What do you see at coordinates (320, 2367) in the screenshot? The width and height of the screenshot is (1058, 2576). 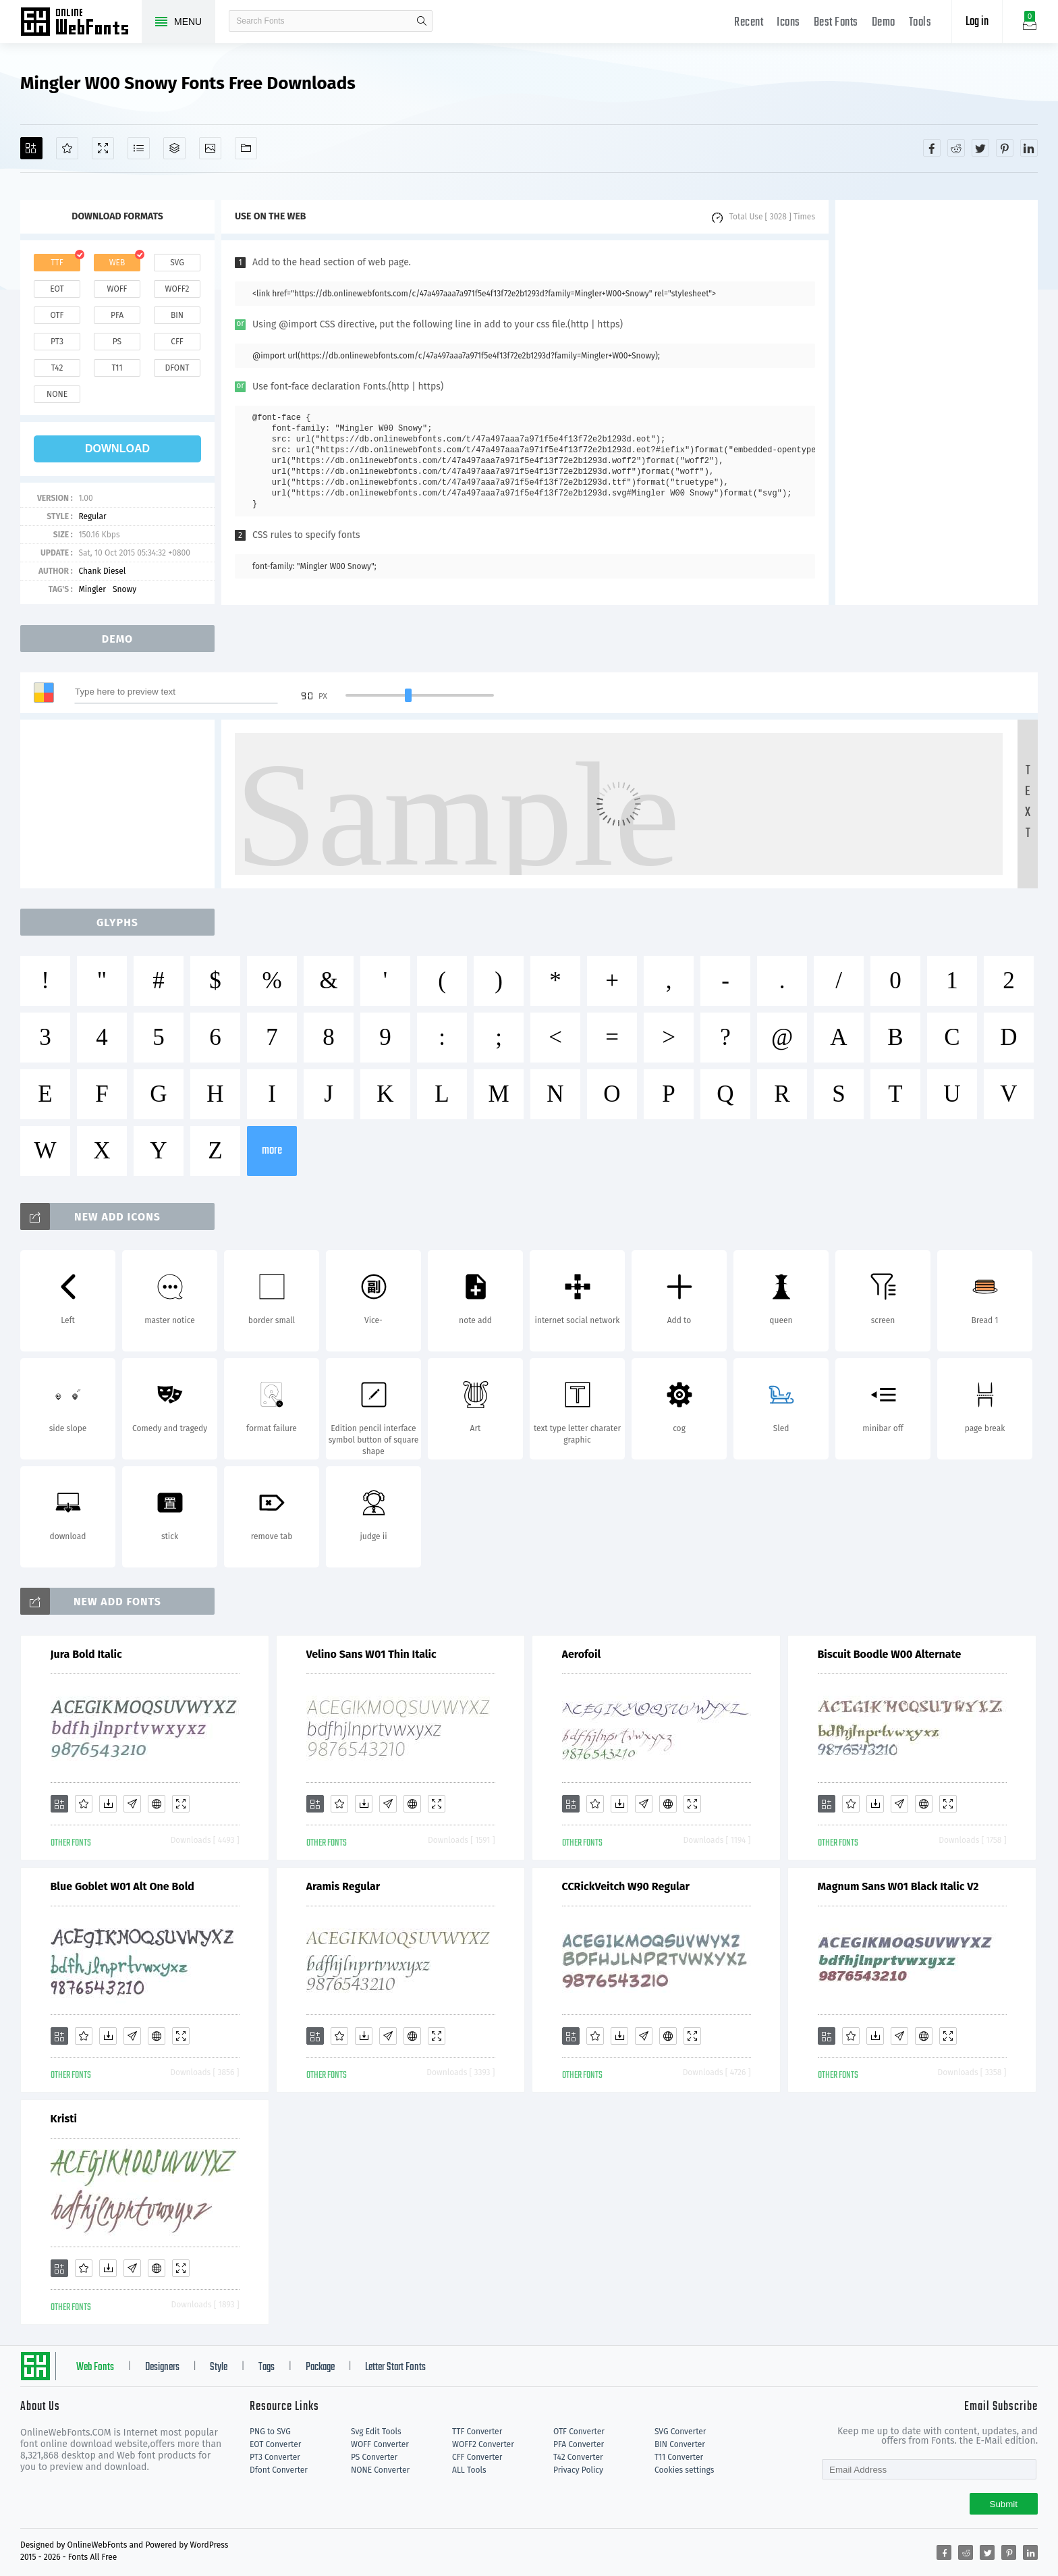 I see `Package` at bounding box center [320, 2367].